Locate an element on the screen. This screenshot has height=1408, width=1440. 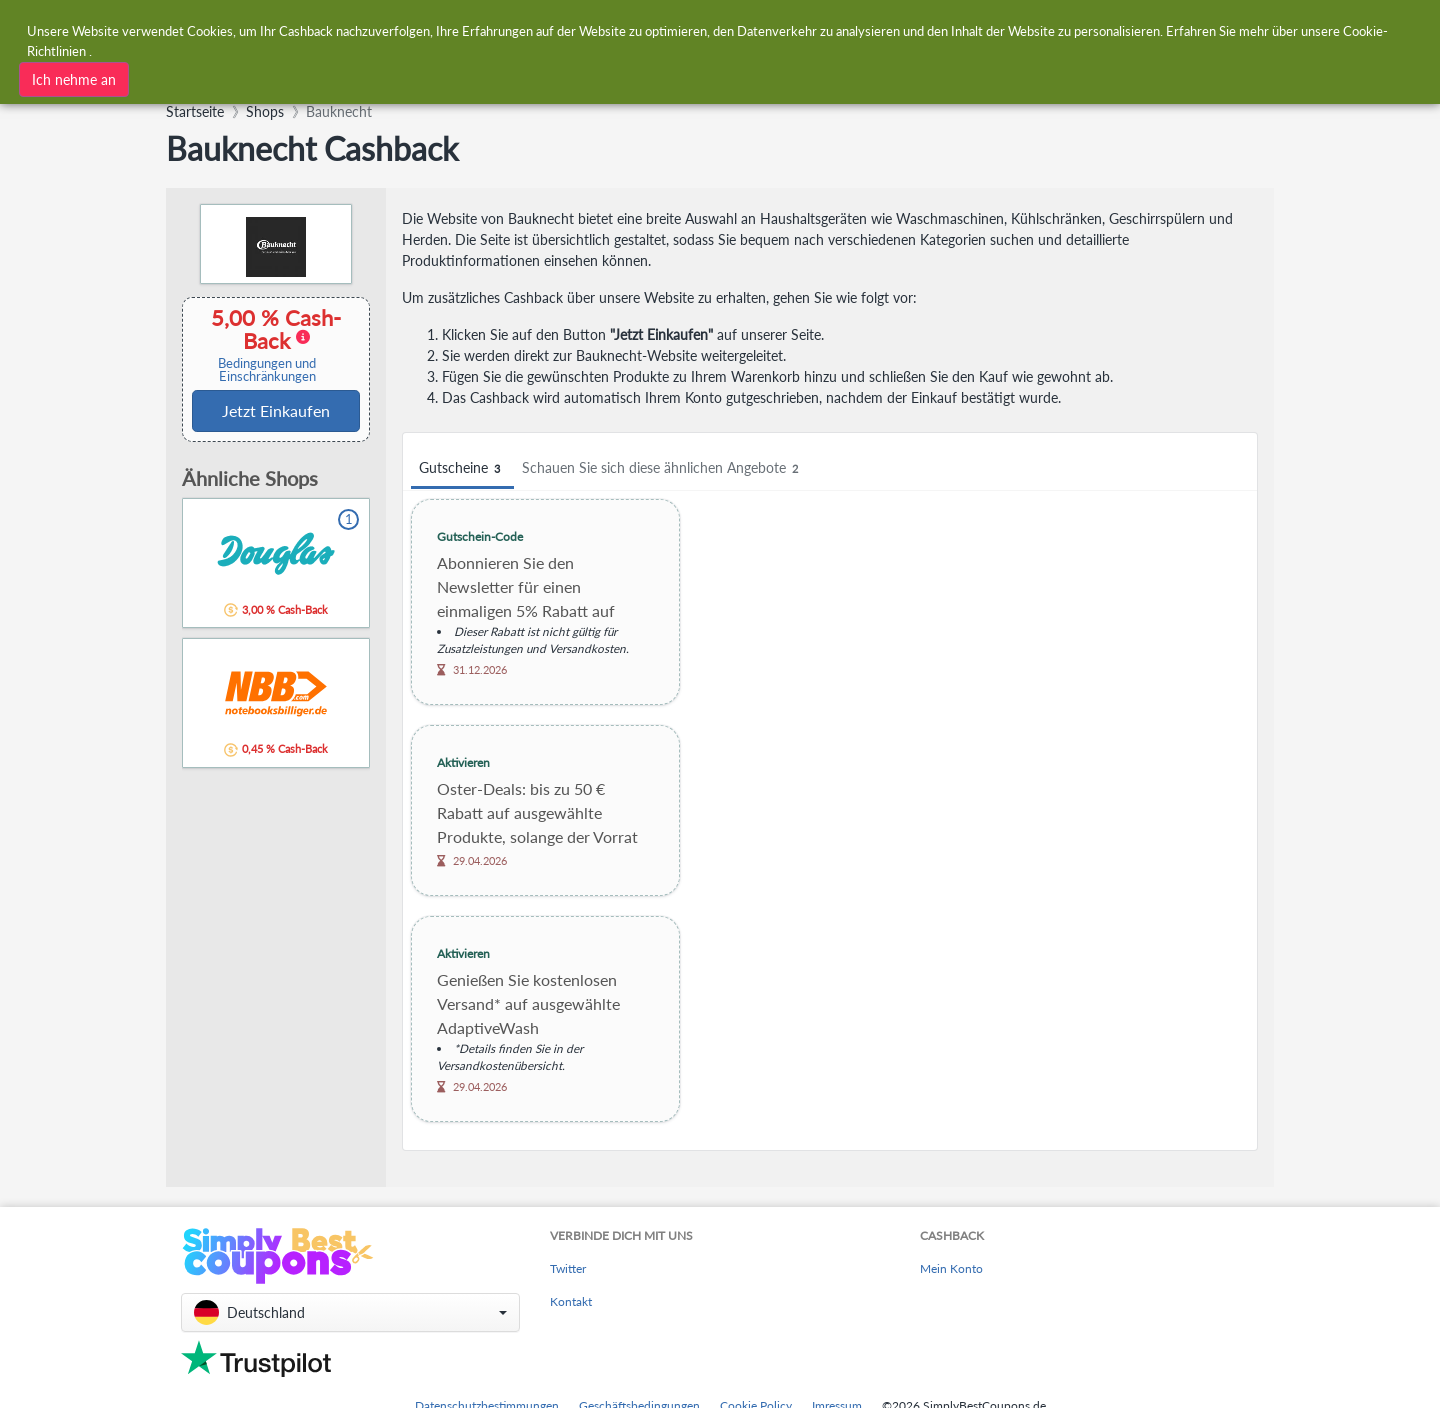
Jetzt Einkaufen is located at coordinates (276, 410).